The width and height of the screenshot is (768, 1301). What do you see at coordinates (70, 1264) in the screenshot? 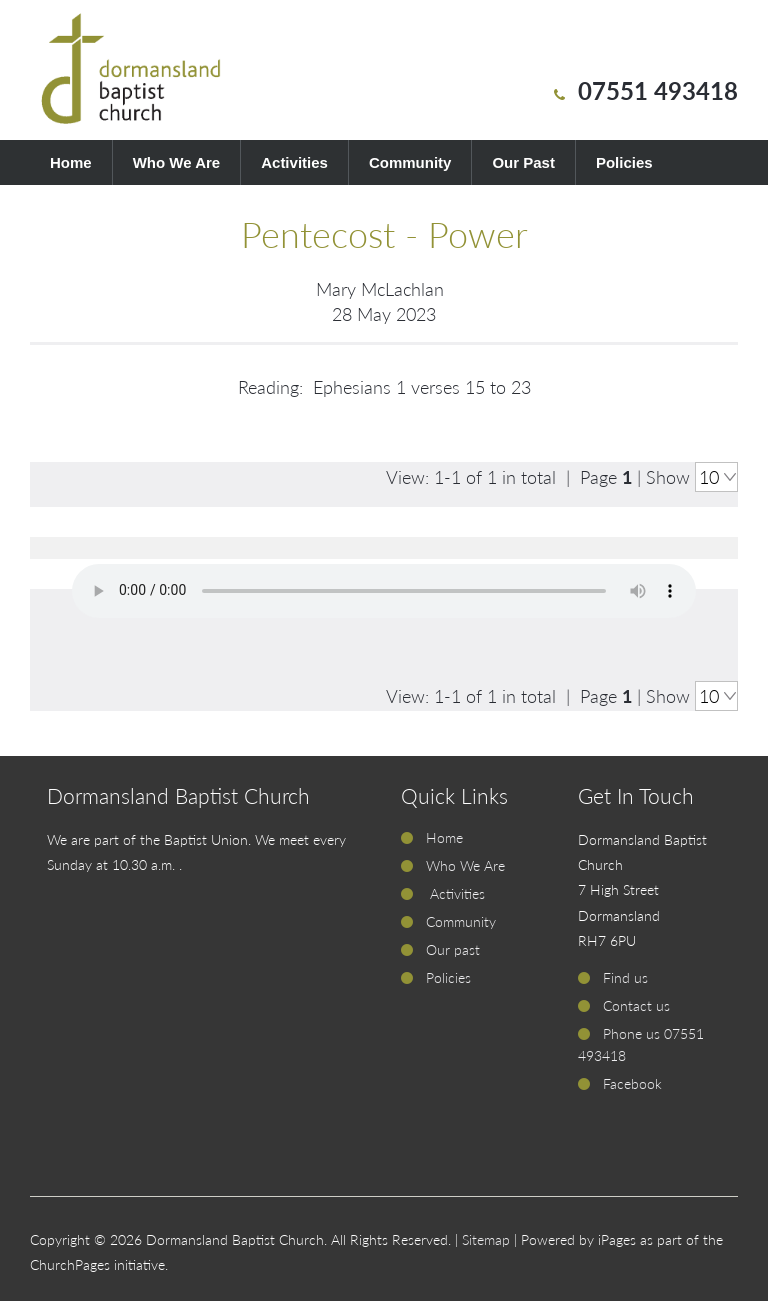
I see `ChurchPages` at bounding box center [70, 1264].